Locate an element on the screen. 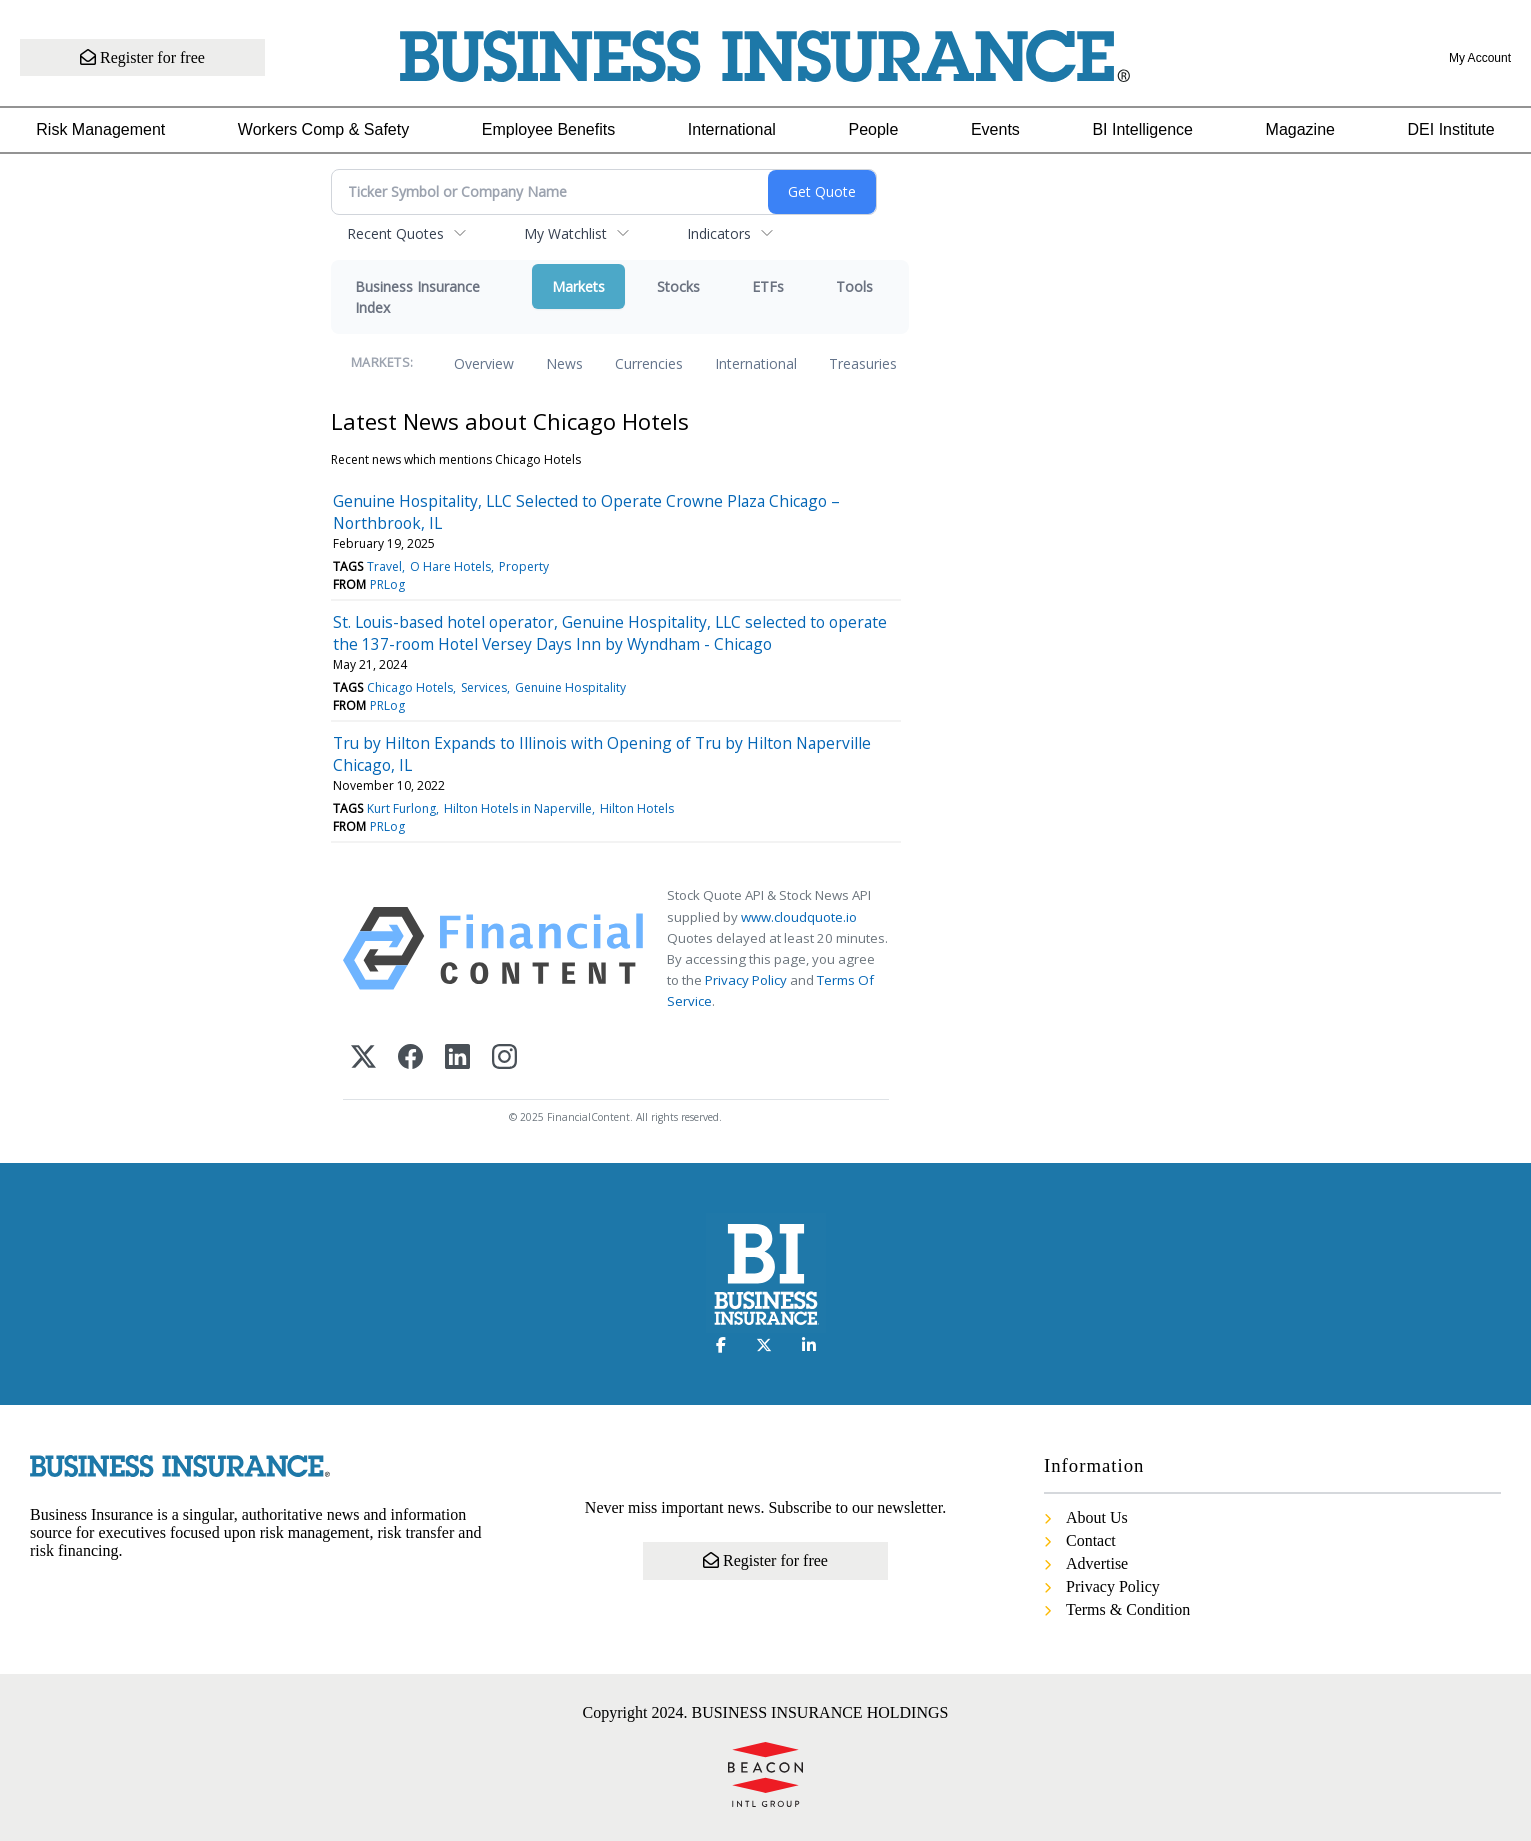 The height and width of the screenshot is (1841, 1531). Indicators is located at coordinates (719, 233).